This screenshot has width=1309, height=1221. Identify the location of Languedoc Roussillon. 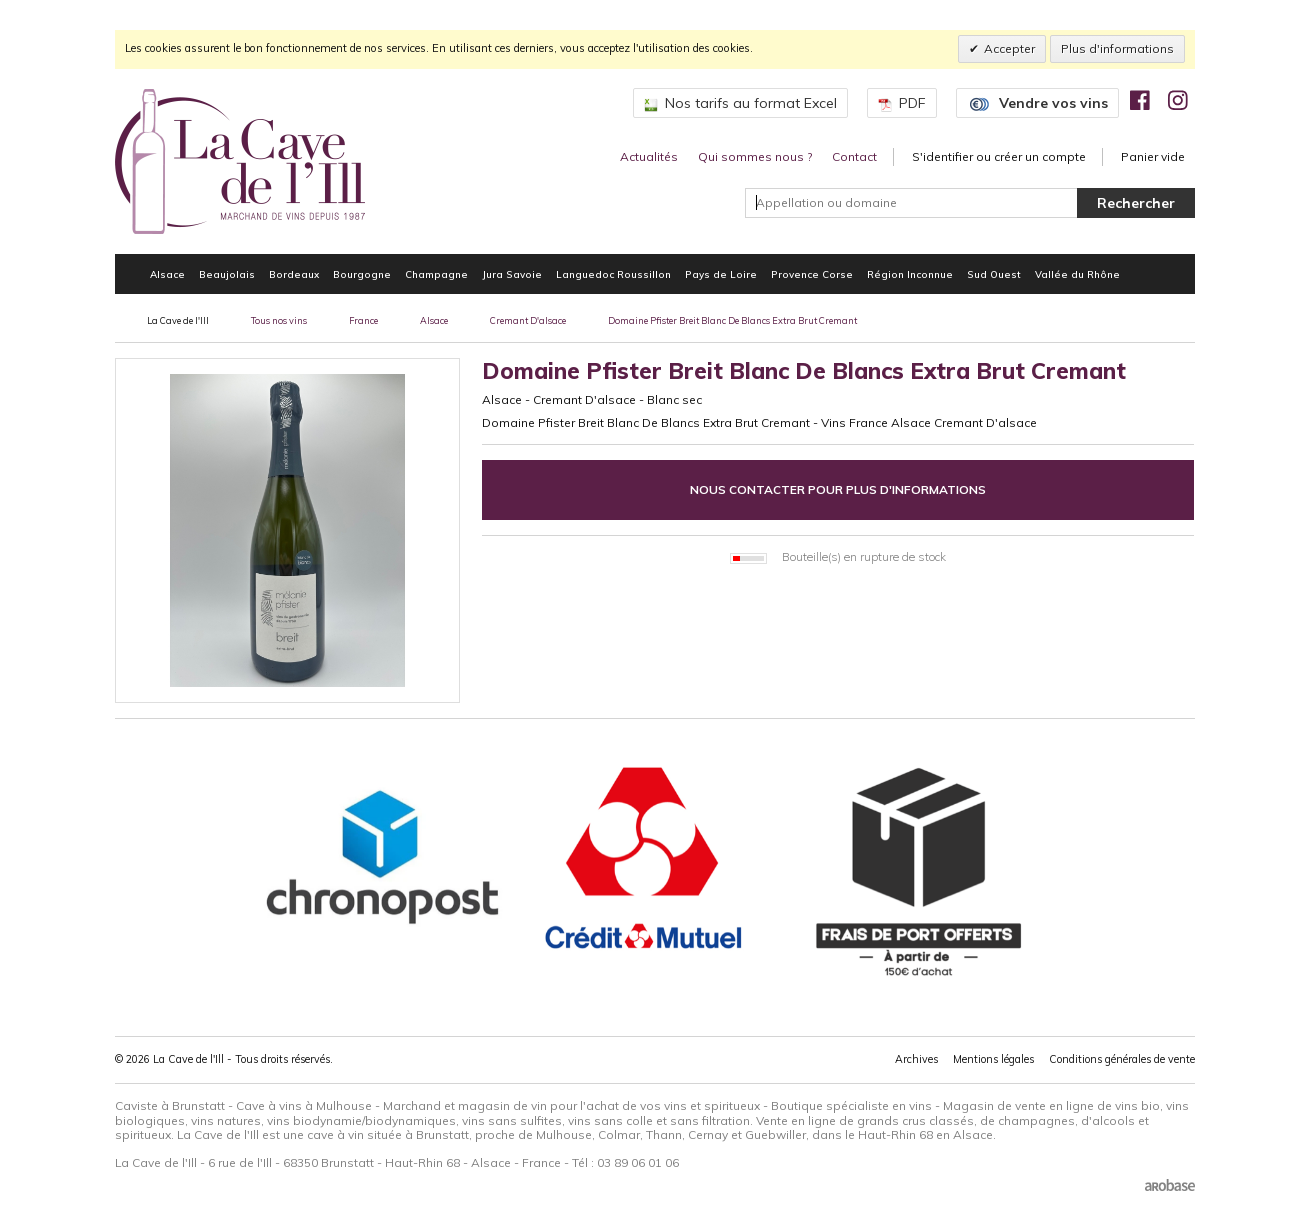
(613, 274).